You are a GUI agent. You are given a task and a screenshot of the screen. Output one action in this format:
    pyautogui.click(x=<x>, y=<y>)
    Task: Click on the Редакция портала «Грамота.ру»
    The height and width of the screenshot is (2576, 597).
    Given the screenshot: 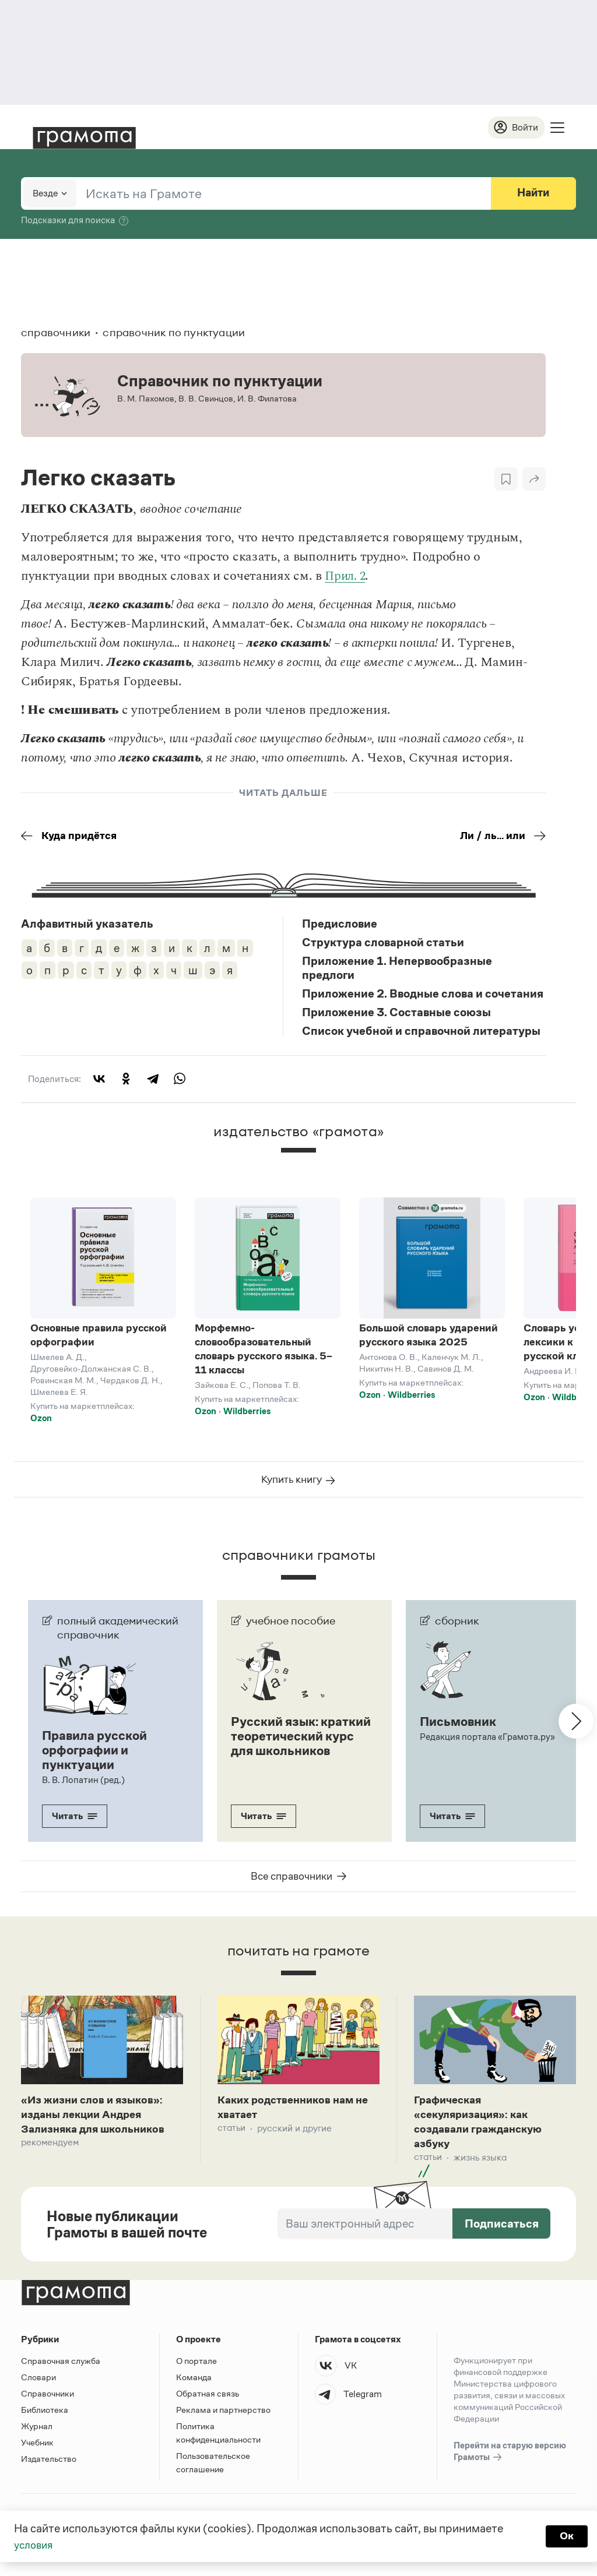 What is the action you would take?
    pyautogui.click(x=488, y=1743)
    